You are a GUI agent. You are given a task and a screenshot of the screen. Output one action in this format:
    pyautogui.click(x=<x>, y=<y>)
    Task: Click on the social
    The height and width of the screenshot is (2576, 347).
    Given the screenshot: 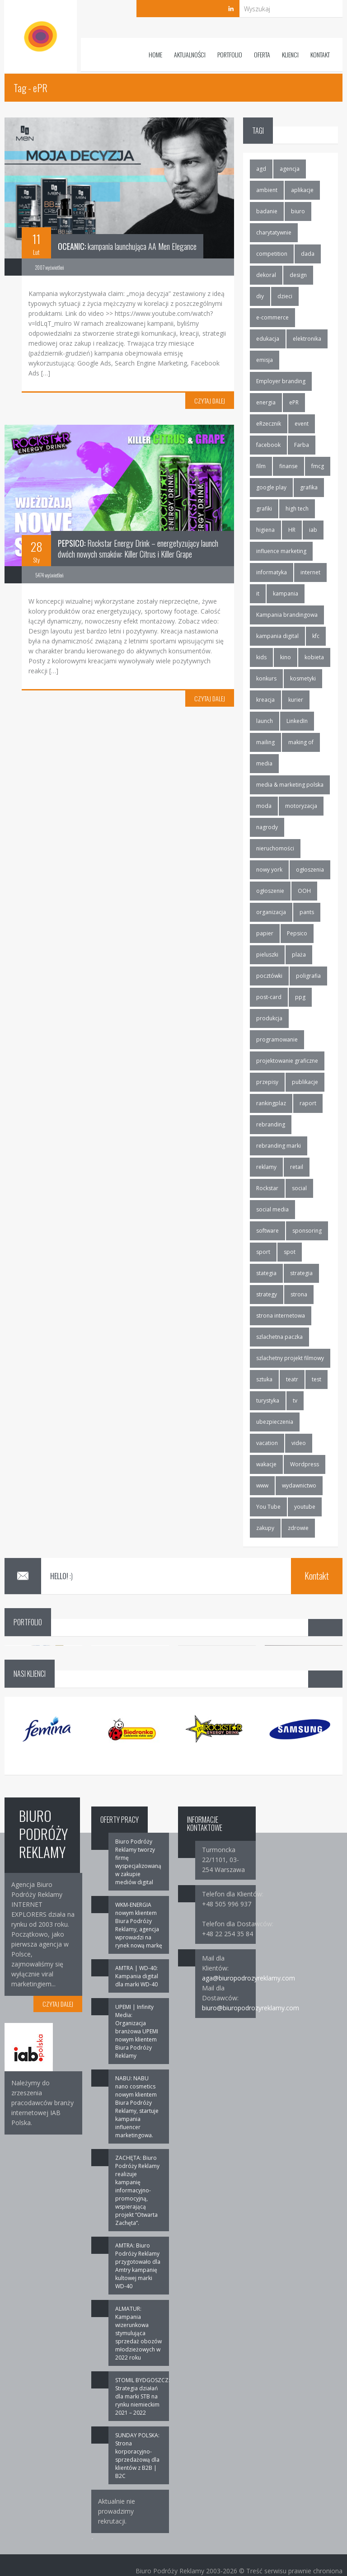 What is the action you would take?
    pyautogui.click(x=299, y=1188)
    